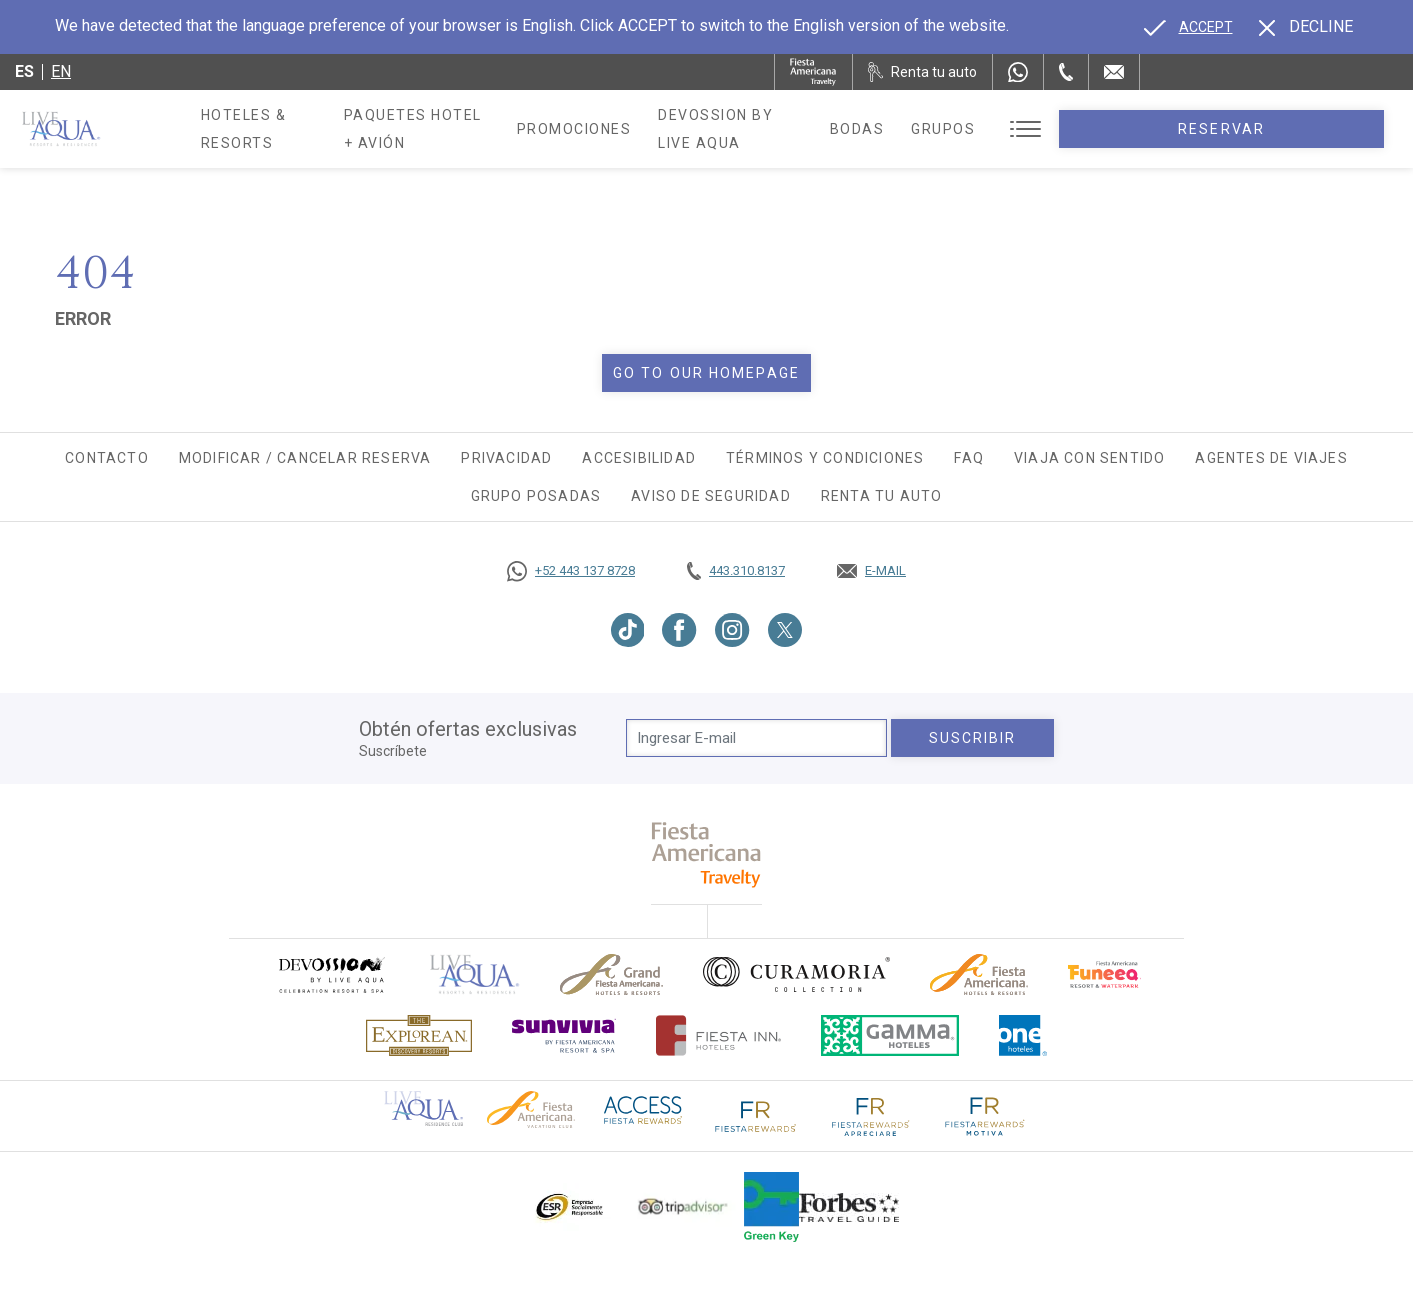 This screenshot has width=1413, height=1299. What do you see at coordinates (331, 974) in the screenshot?
I see `[Click here to go to brand (opens in a new tab), Opens in a new tab.]` at bounding box center [331, 974].